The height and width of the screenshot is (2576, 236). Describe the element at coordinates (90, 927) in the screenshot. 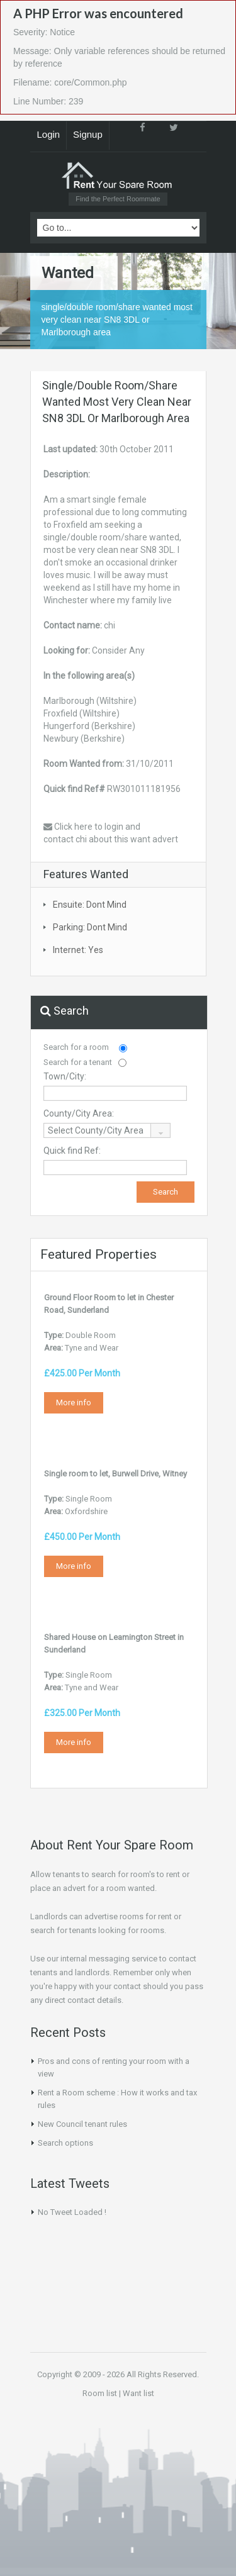

I see `Parking: Dont Mind` at that location.